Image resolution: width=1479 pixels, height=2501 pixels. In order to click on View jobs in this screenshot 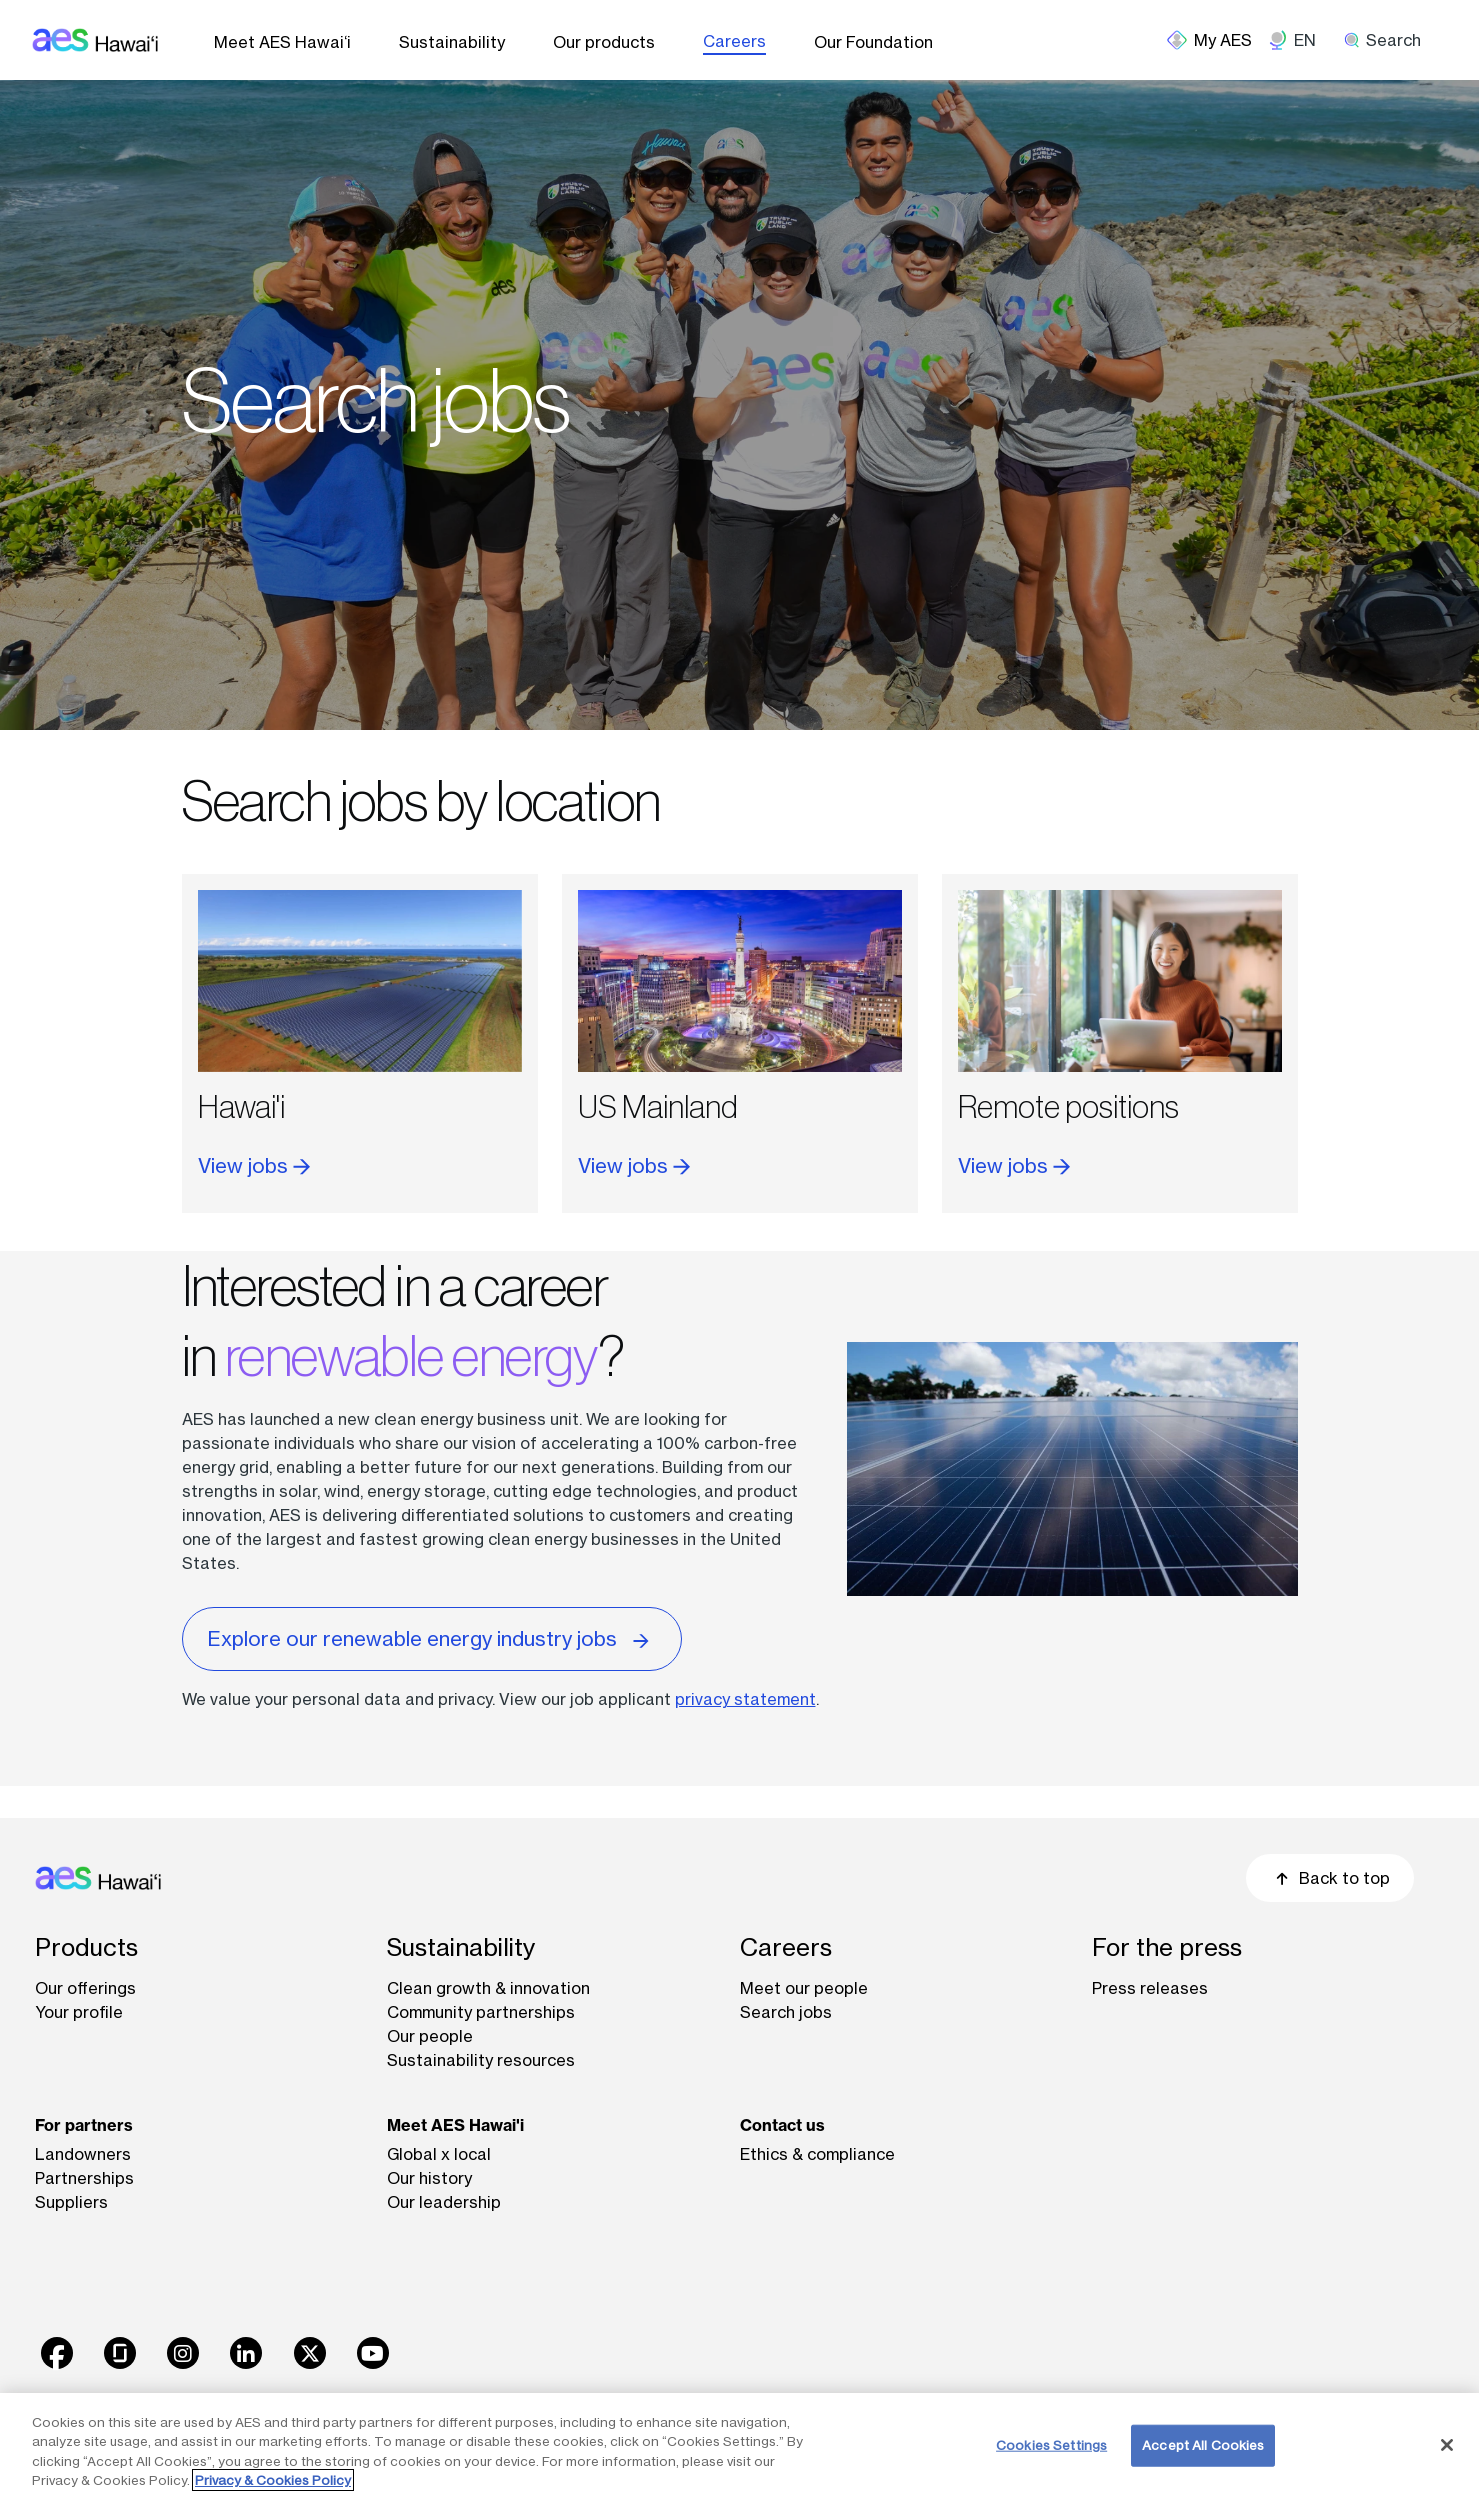, I will do `click(254, 1165)`.